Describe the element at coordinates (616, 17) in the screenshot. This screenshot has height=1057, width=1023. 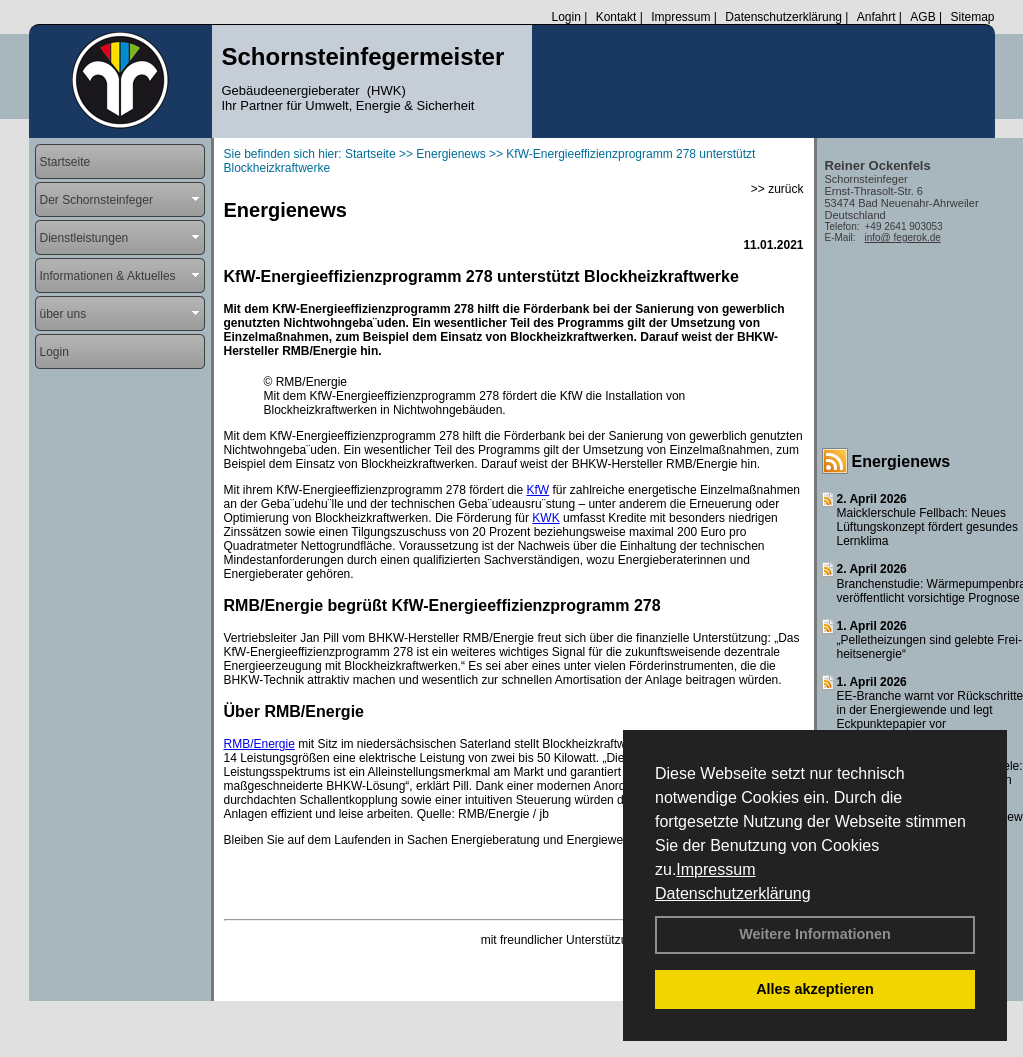
I see `Kontakt` at that location.